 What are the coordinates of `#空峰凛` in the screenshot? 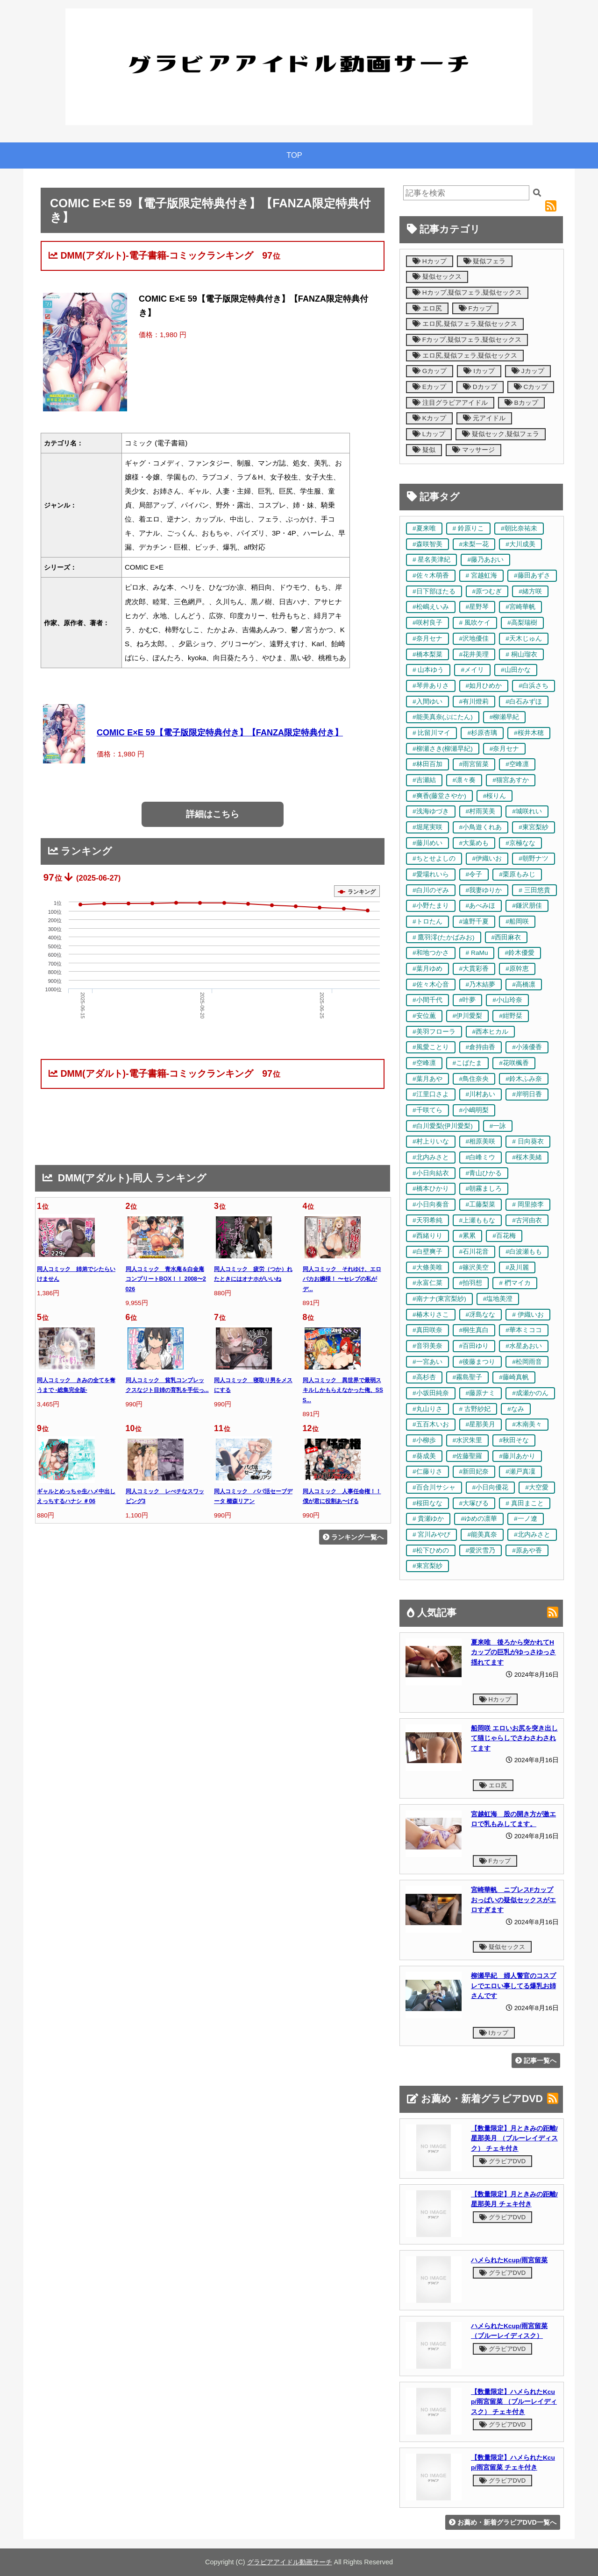 It's located at (517, 764).